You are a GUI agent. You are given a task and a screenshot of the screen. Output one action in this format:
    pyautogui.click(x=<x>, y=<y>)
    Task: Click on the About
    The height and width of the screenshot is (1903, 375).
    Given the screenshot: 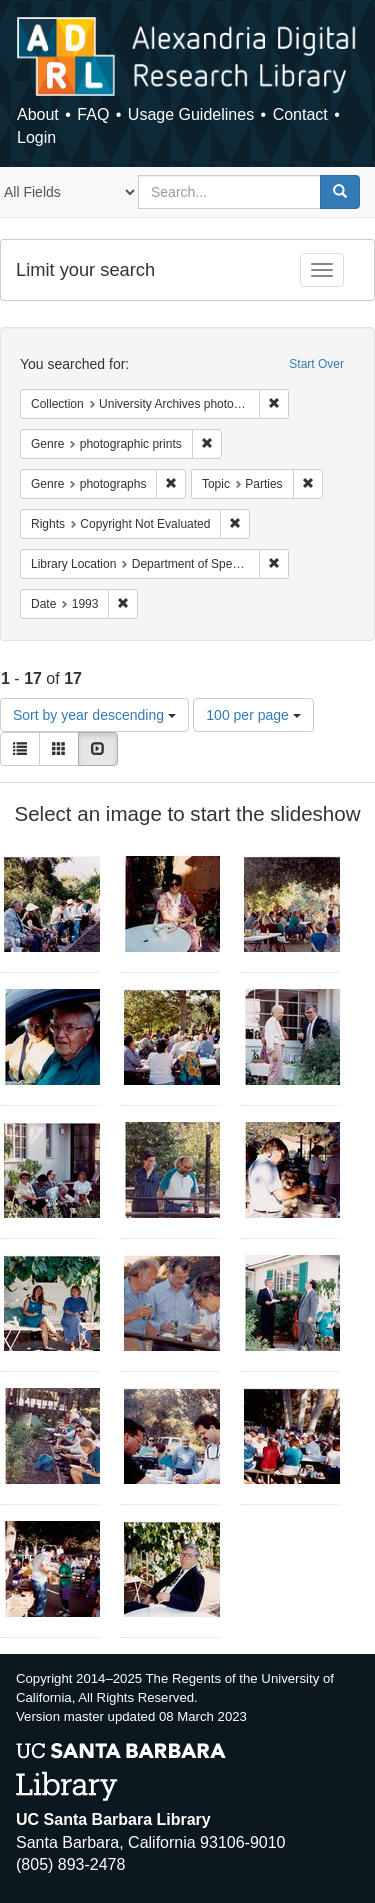 What is the action you would take?
    pyautogui.click(x=38, y=114)
    